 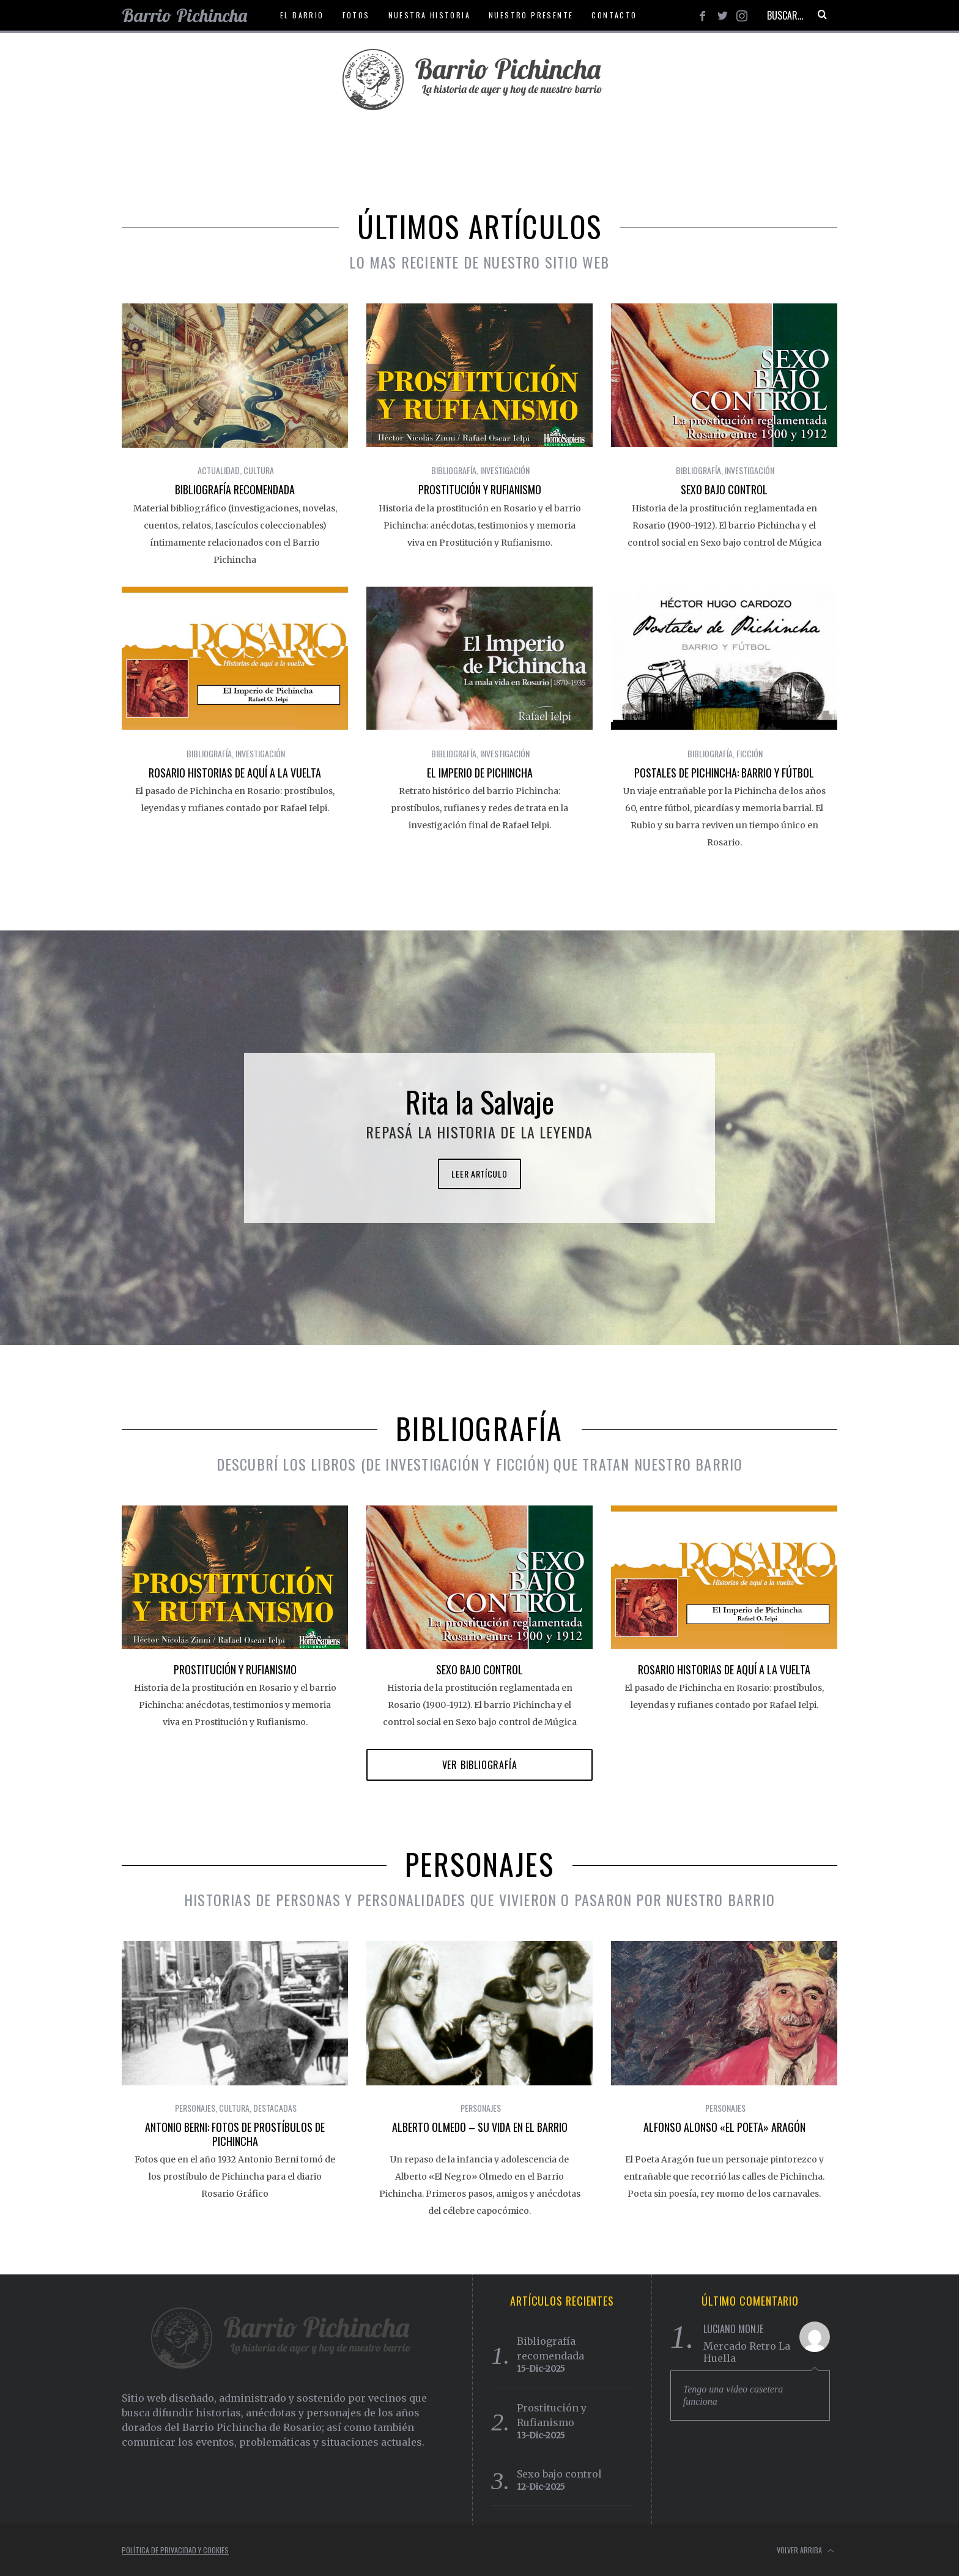 What do you see at coordinates (453, 470) in the screenshot?
I see `Bibliografía` at bounding box center [453, 470].